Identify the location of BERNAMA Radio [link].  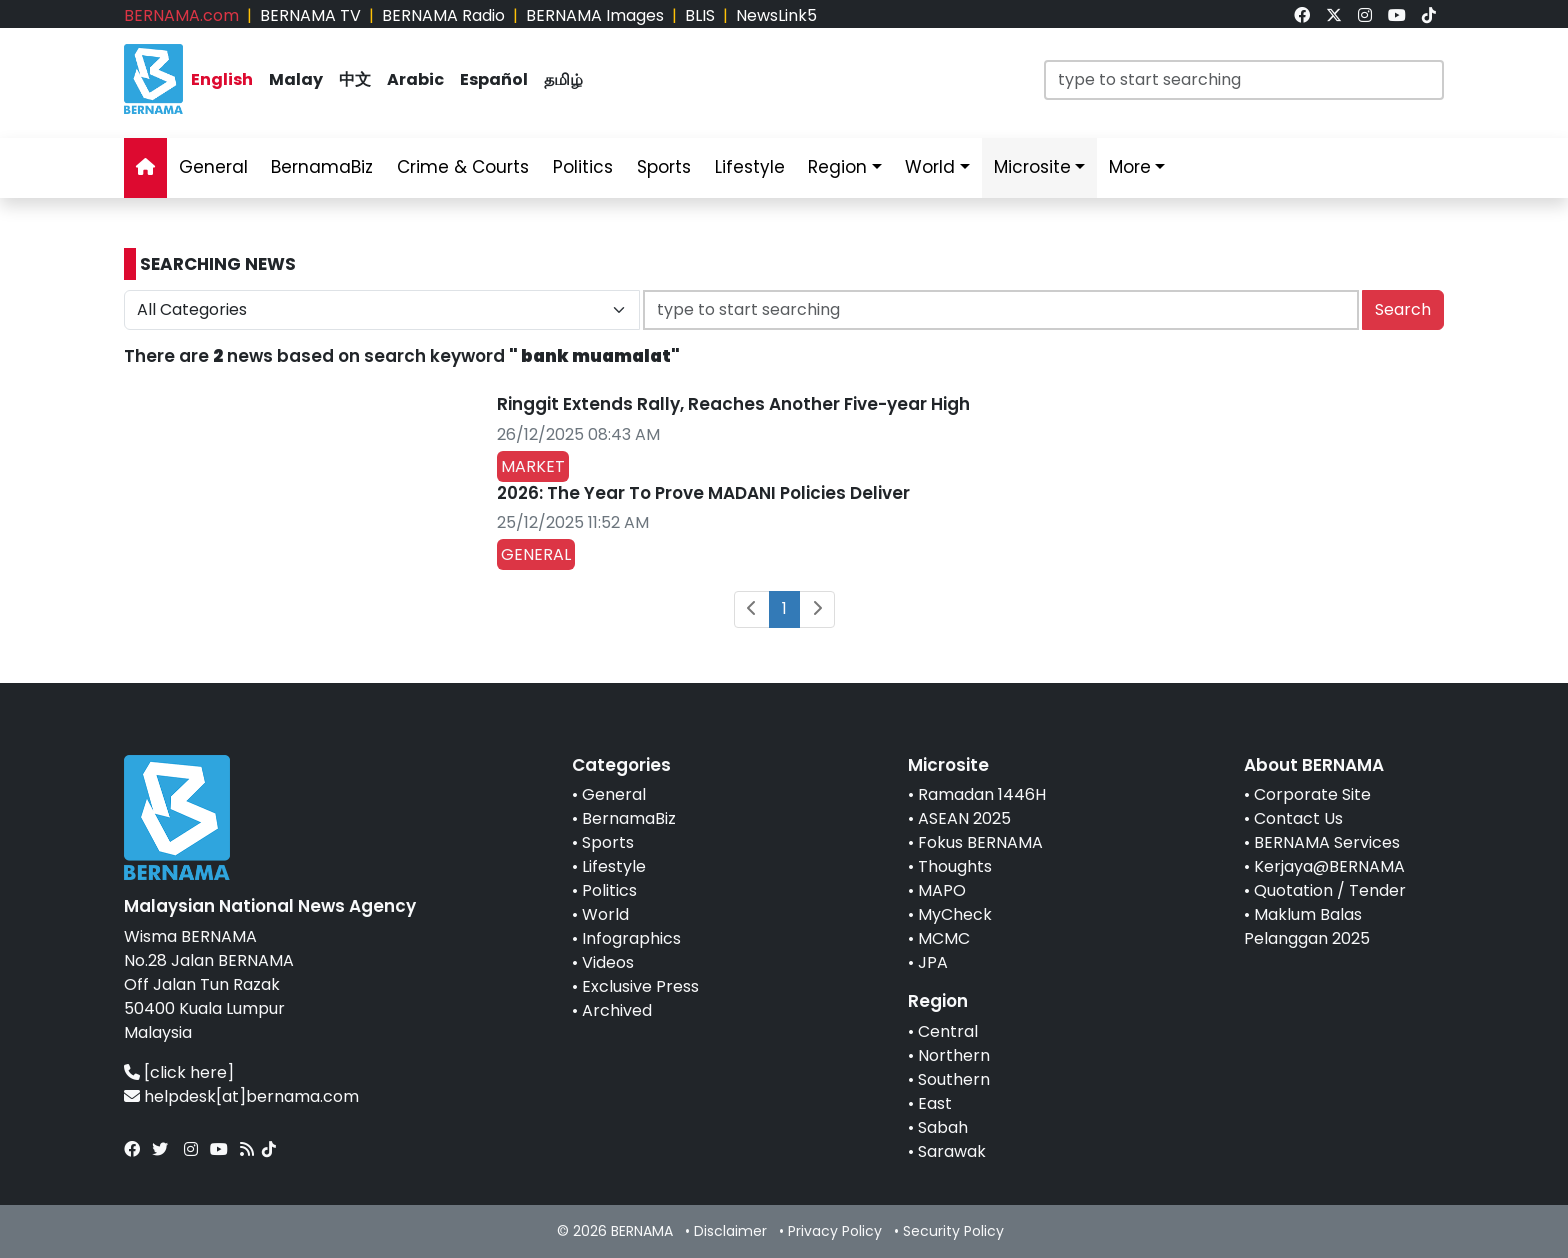
(443, 15).